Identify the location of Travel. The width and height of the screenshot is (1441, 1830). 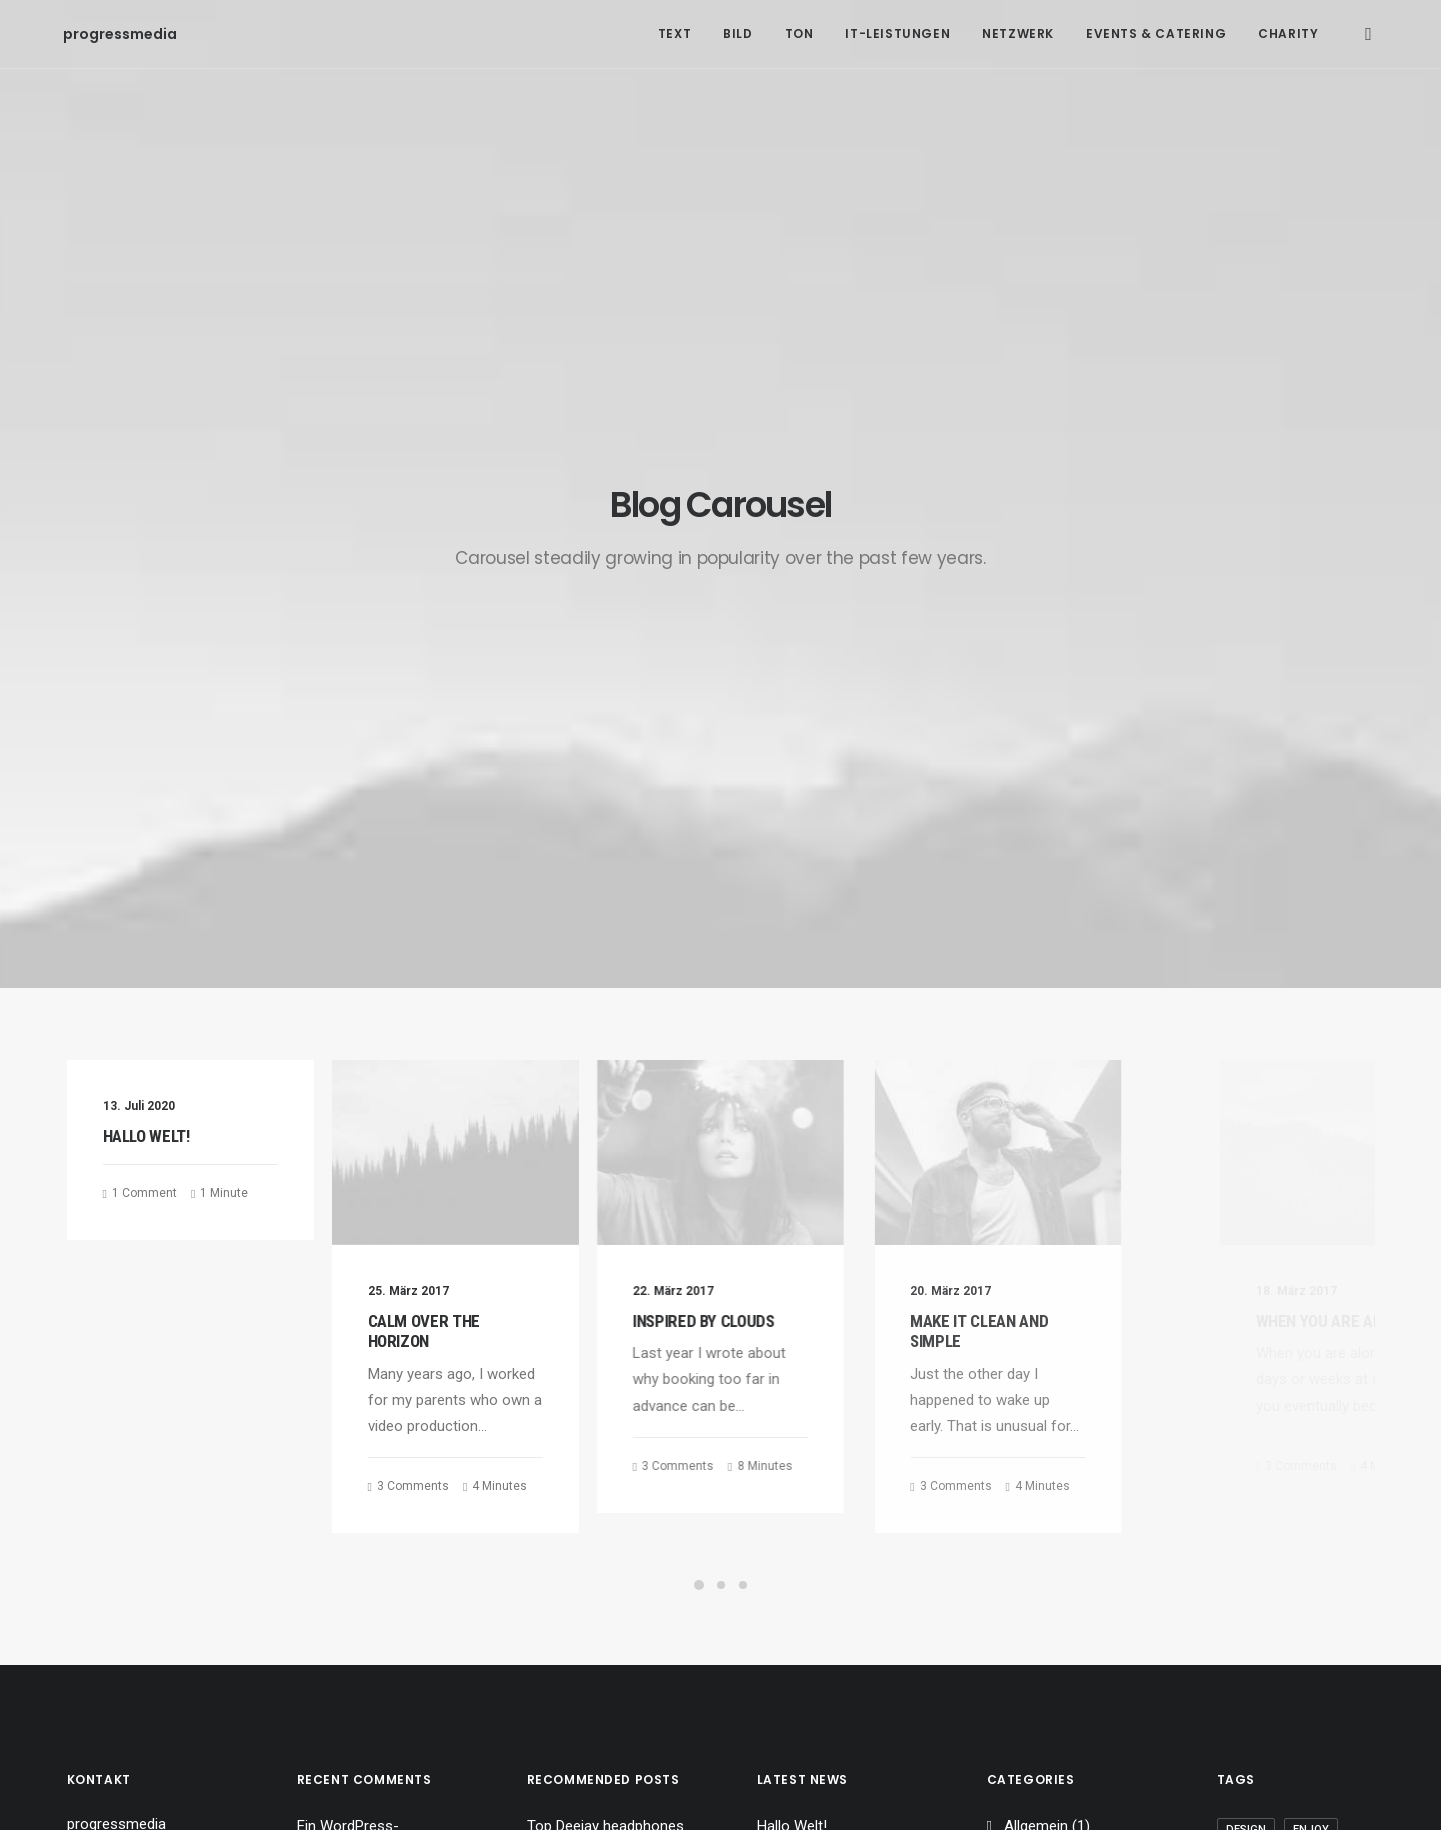
(1023, 1320).